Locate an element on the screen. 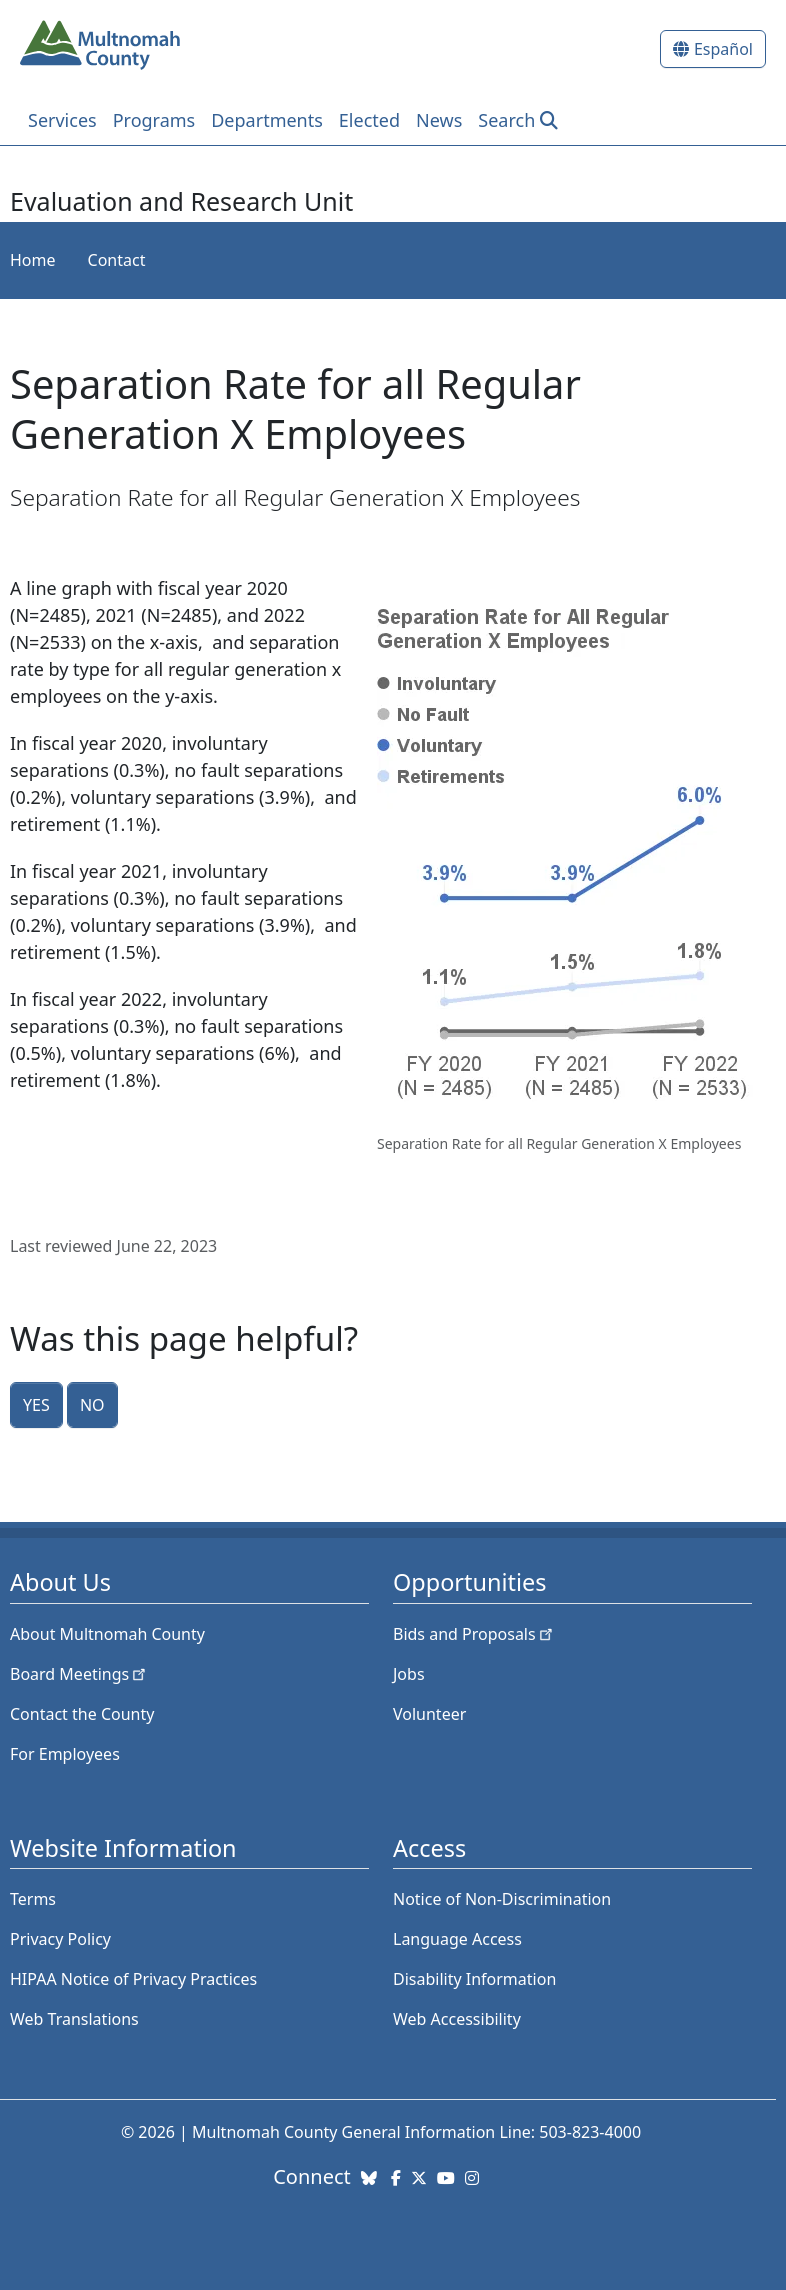 Image resolution: width=786 pixels, height=2290 pixels. Language Access is located at coordinates (457, 1939).